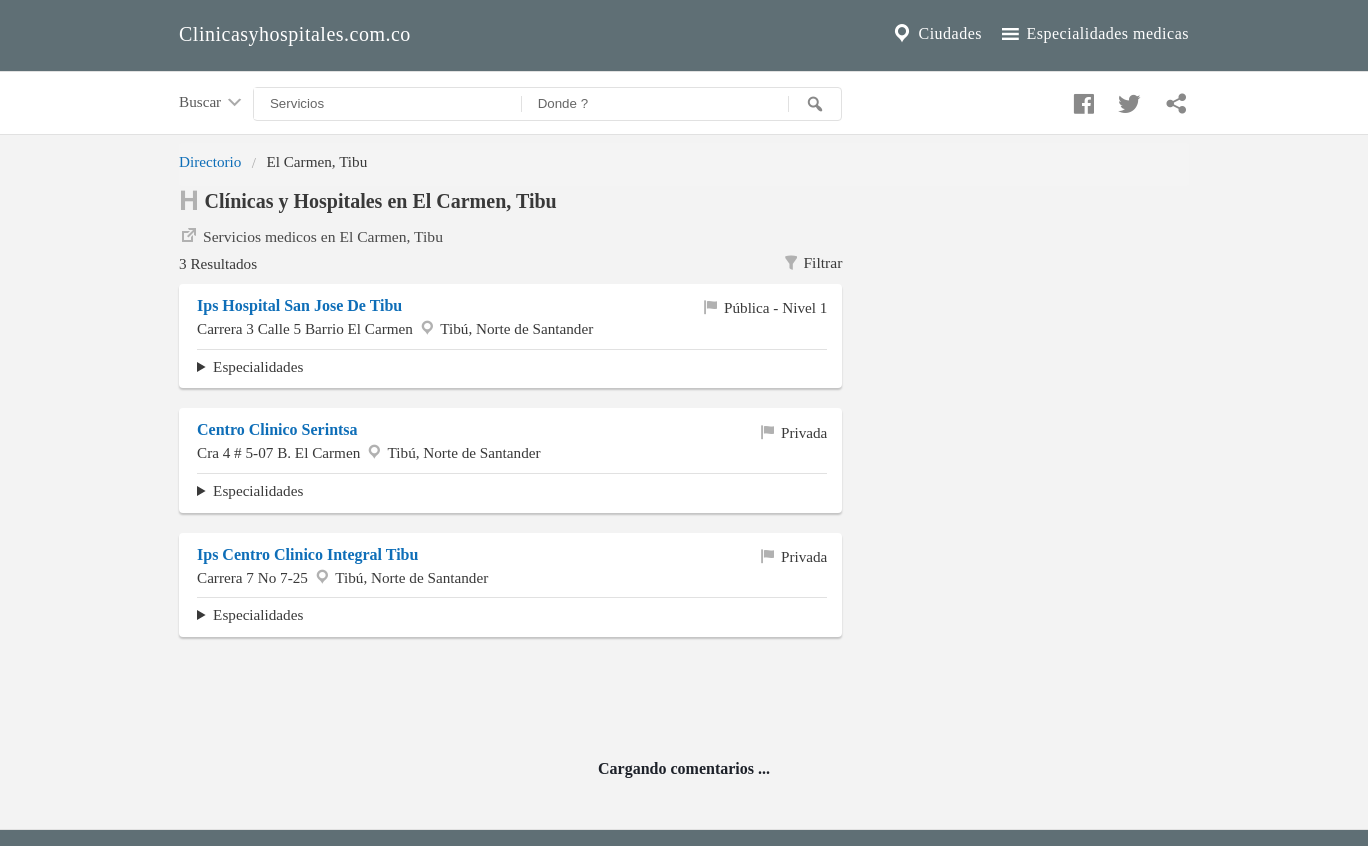 This screenshot has height=846, width=1368. I want to click on Ciudades, so click(936, 34).